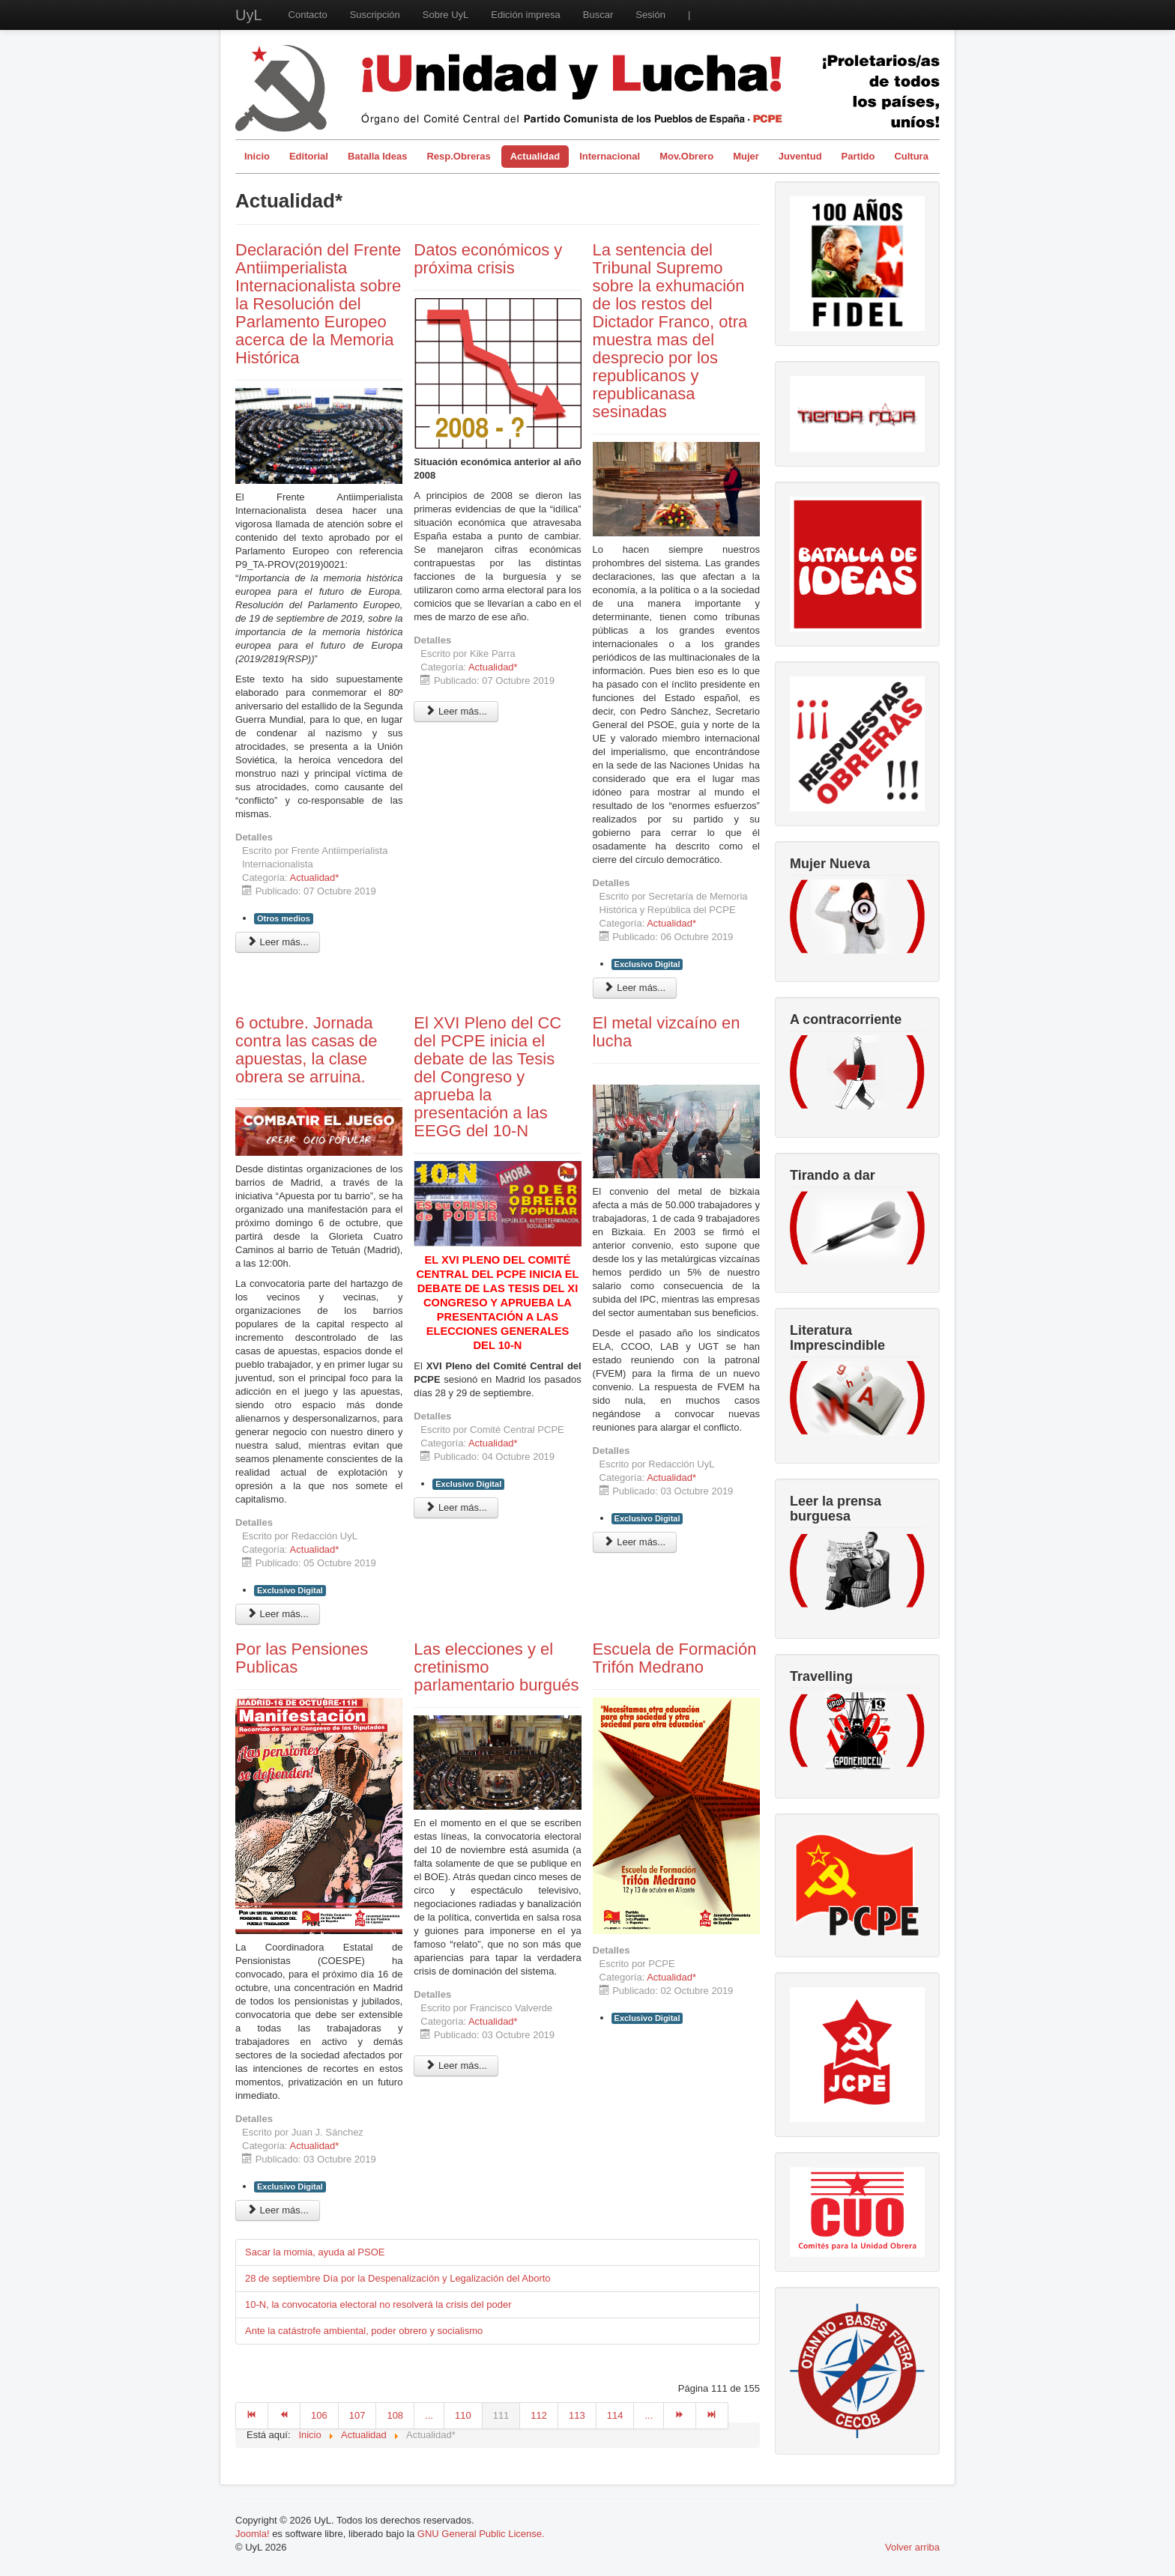  Describe the element at coordinates (378, 156) in the screenshot. I see `Batalla Ideas` at that location.